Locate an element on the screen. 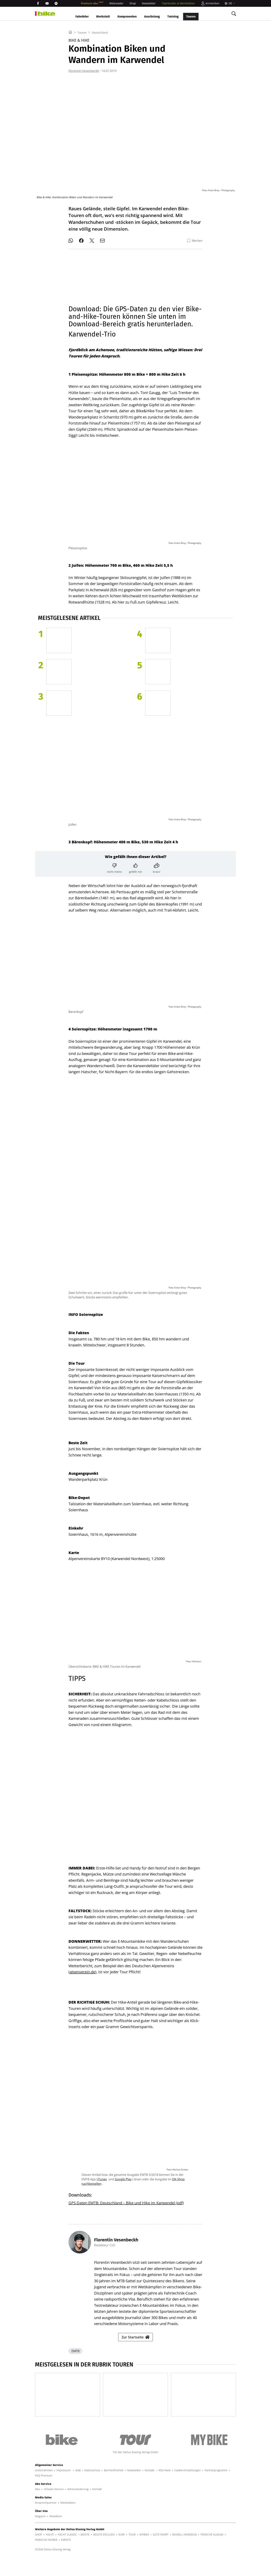 The height and width of the screenshot is (2576, 271). SHOP is located at coordinates (38, 2553).